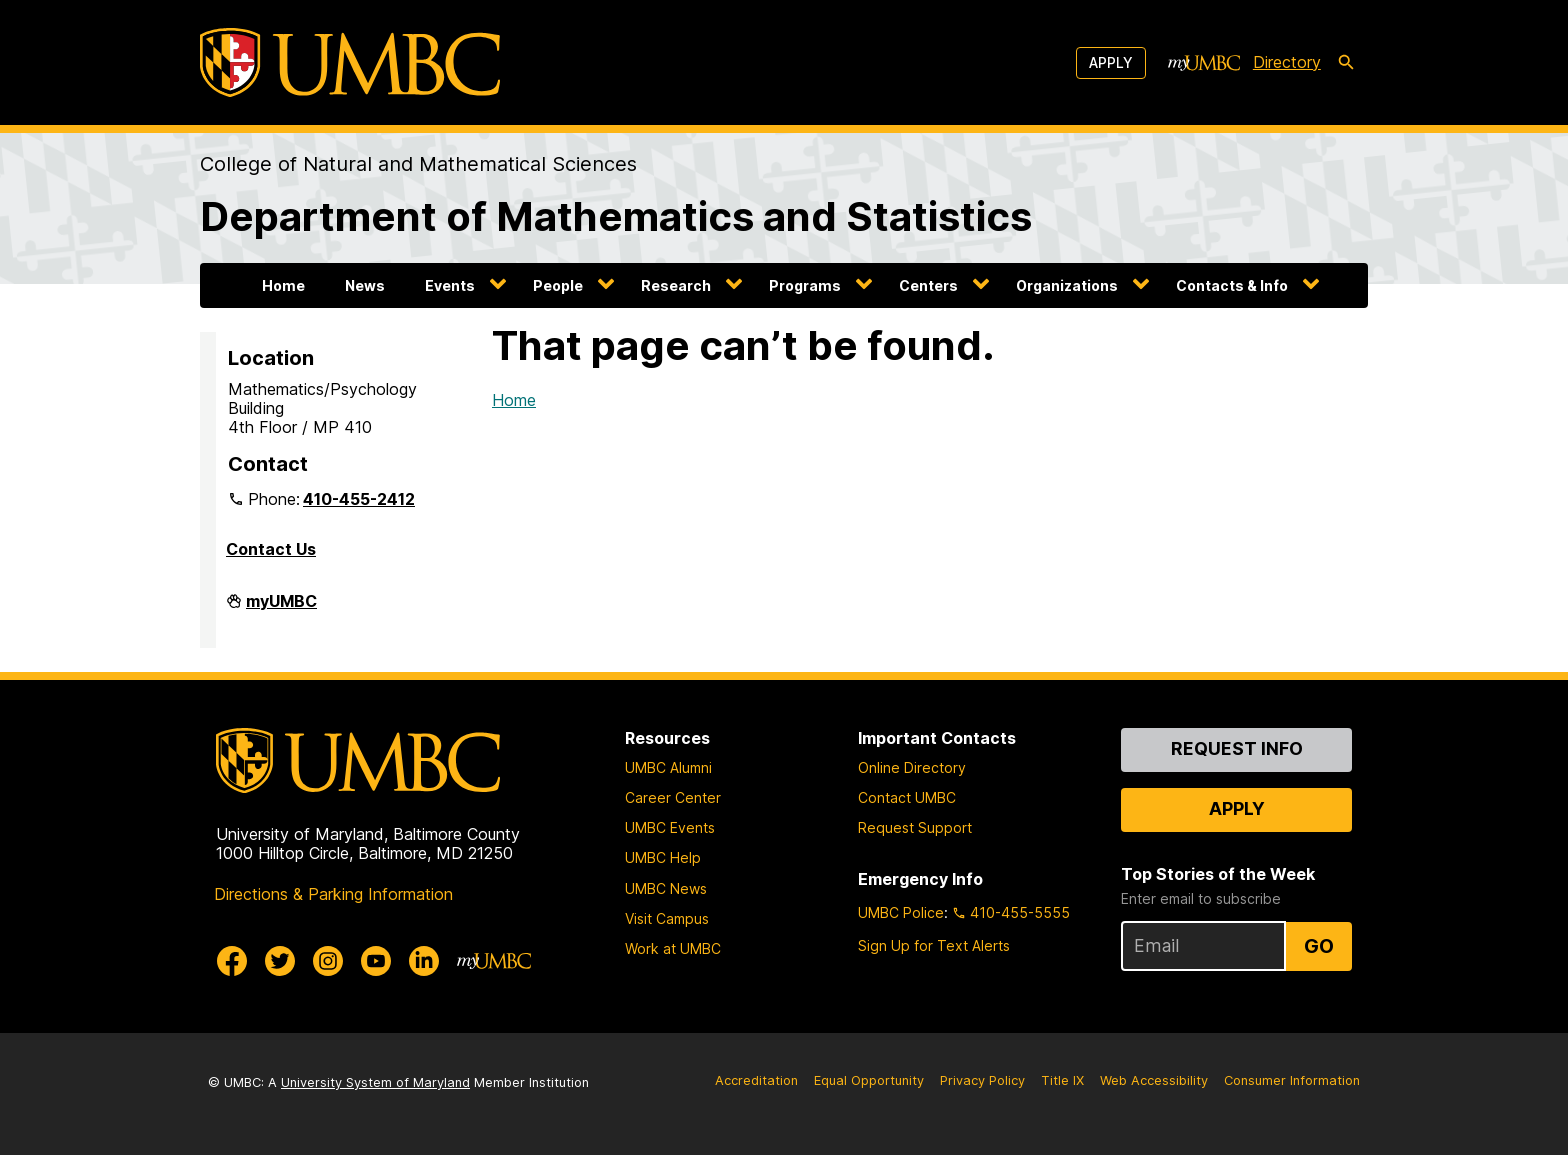 The image size is (1568, 1155). What do you see at coordinates (616, 216) in the screenshot?
I see `Department of Mathematics and Statistics` at bounding box center [616, 216].